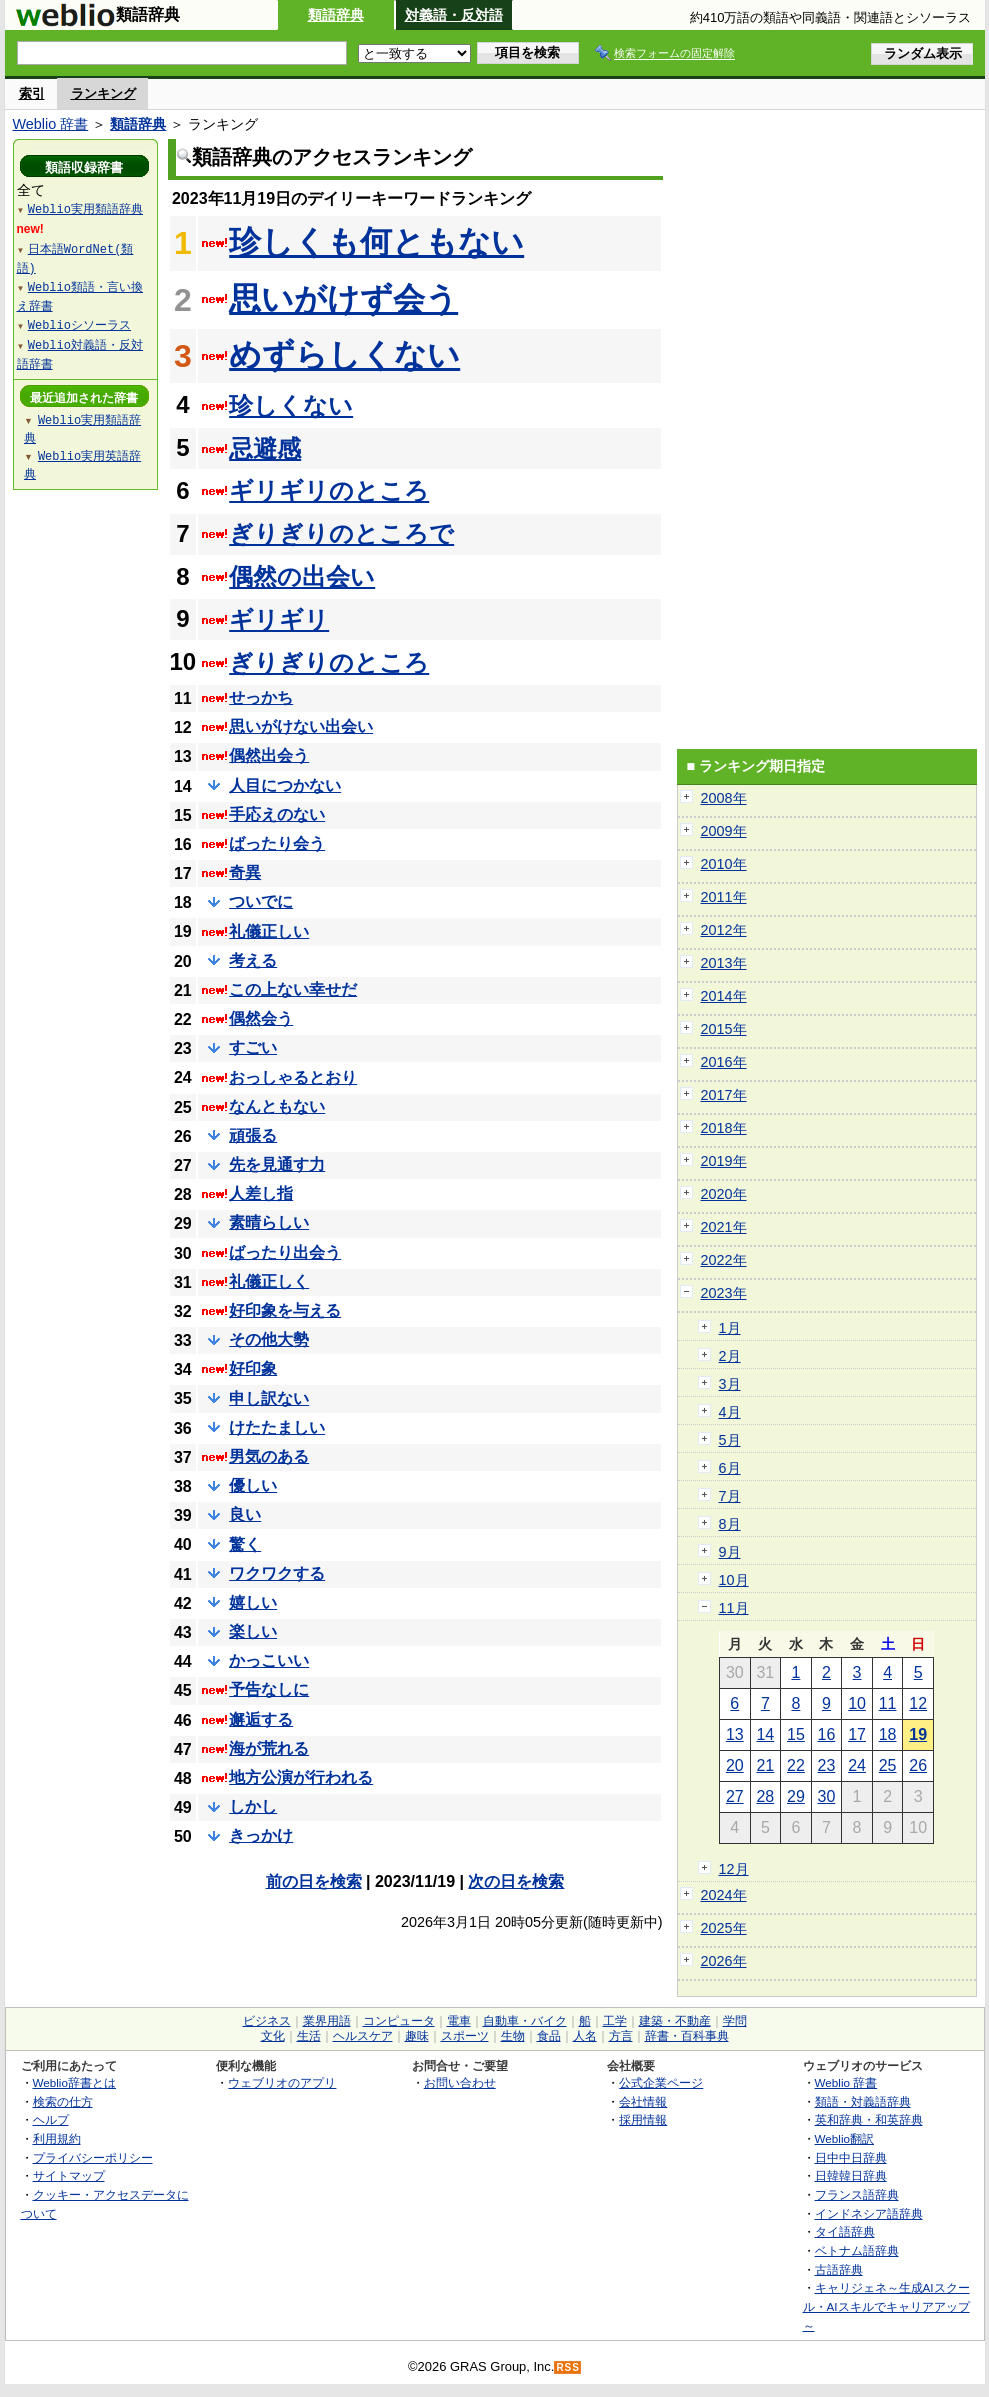 This screenshot has width=989, height=2397. What do you see at coordinates (857, 1765) in the screenshot?
I see `24` at bounding box center [857, 1765].